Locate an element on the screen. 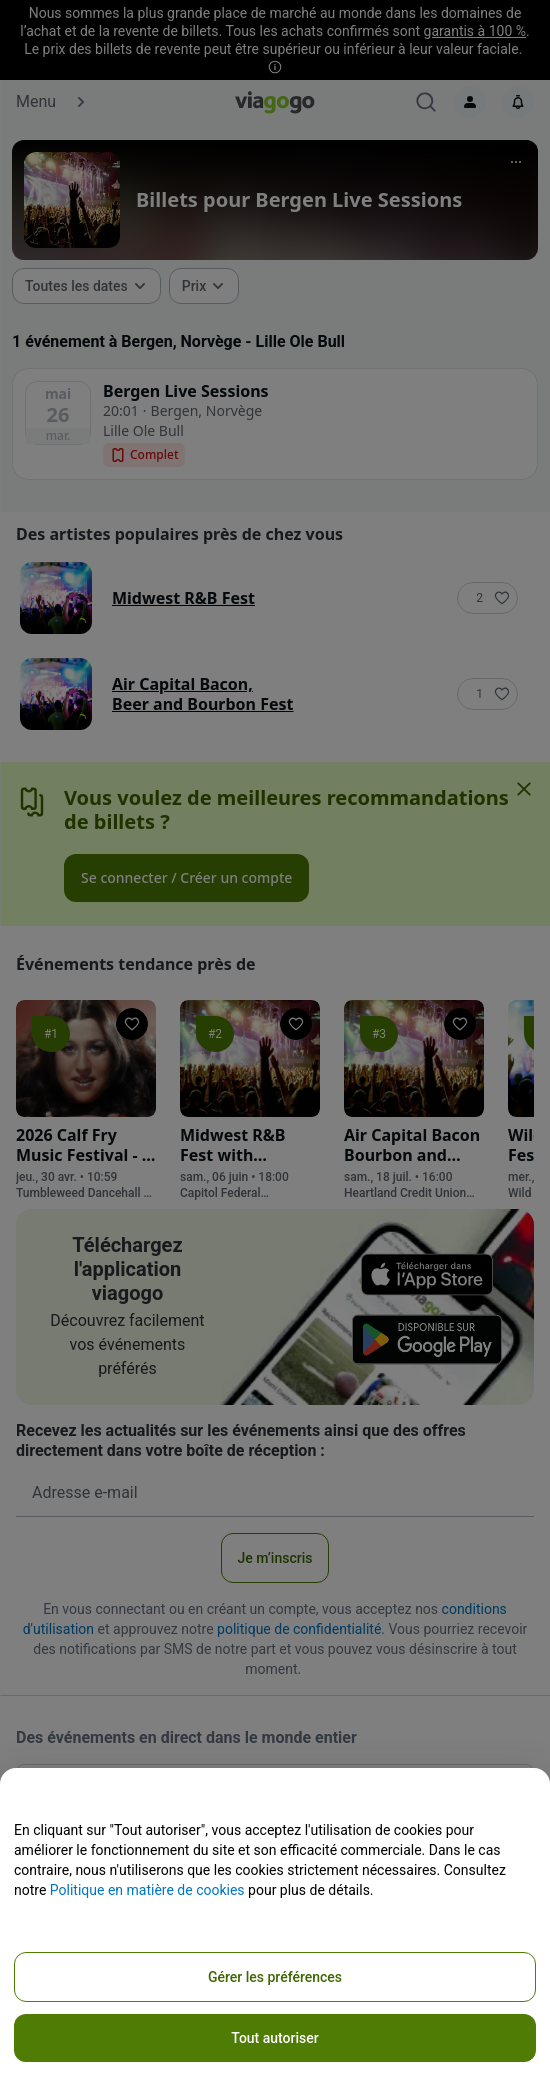  Politique en matière de cookies is located at coordinates (147, 1890).